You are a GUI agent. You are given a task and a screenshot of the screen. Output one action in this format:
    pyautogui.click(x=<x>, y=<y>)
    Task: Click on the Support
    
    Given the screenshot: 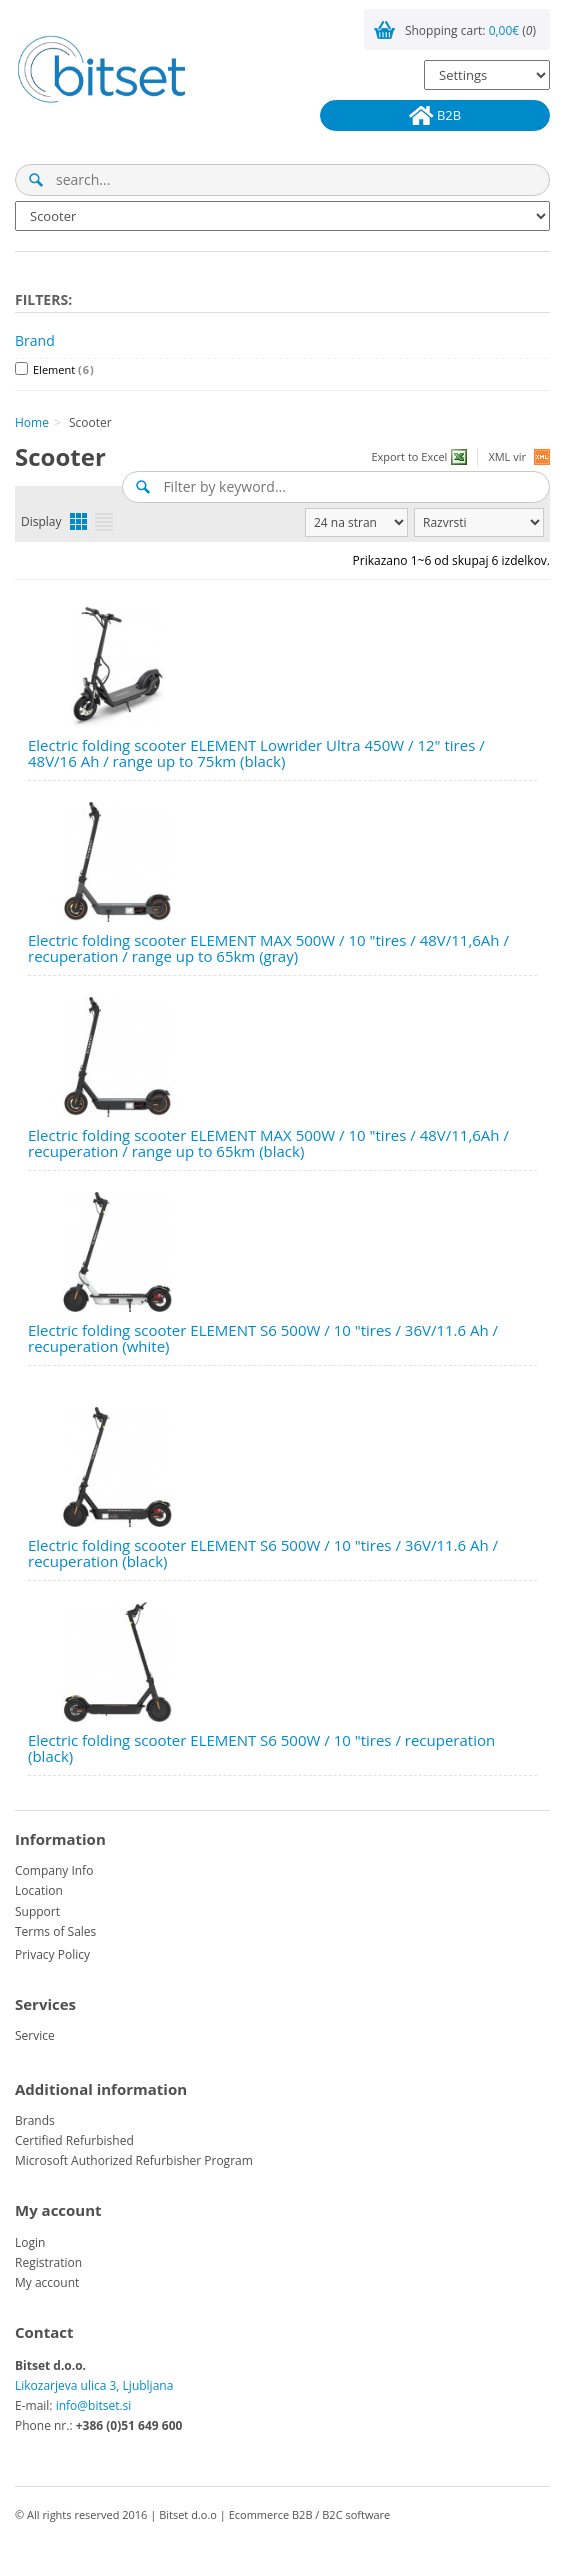 What is the action you would take?
    pyautogui.click(x=37, y=1911)
    